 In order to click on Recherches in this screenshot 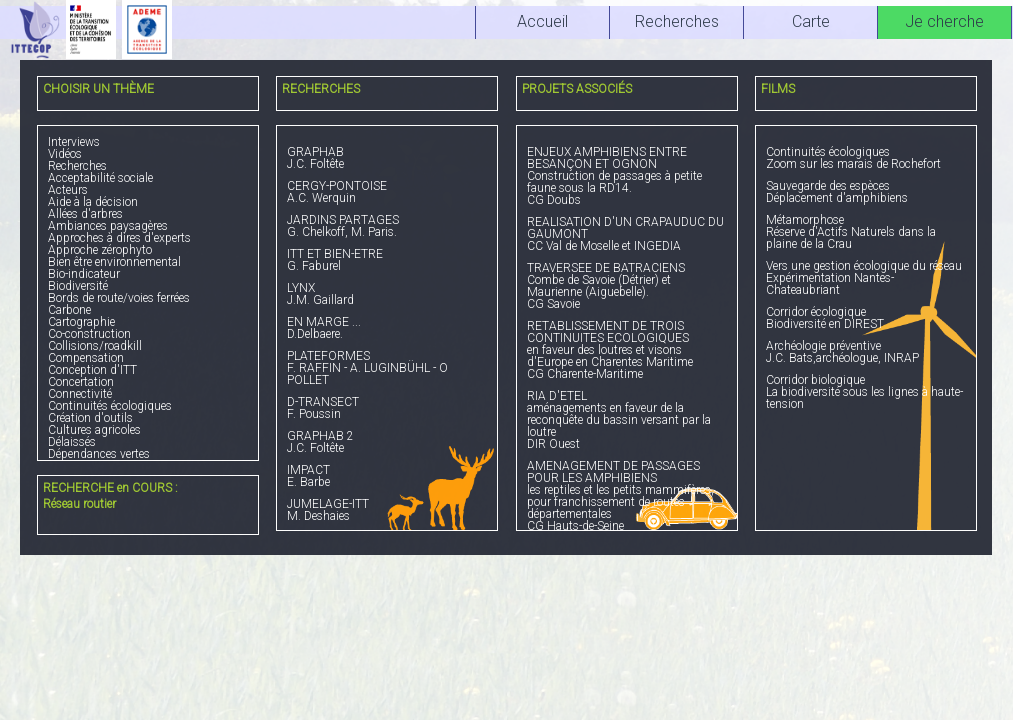, I will do `click(77, 166)`.